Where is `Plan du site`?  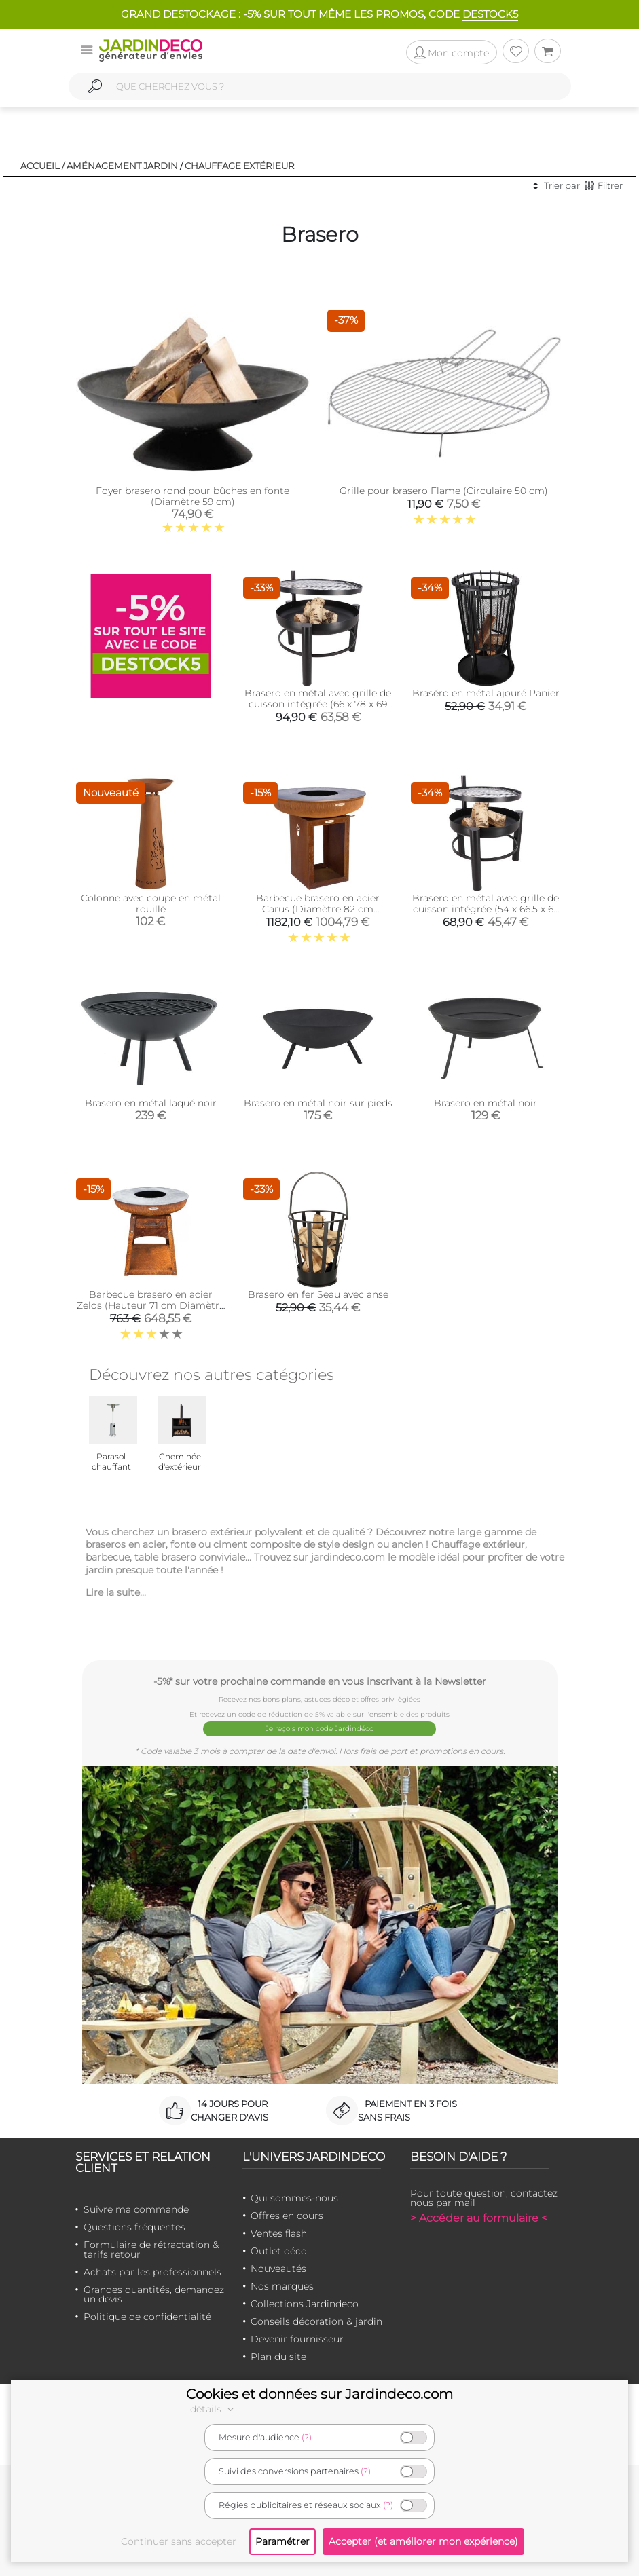 Plan du site is located at coordinates (278, 2356).